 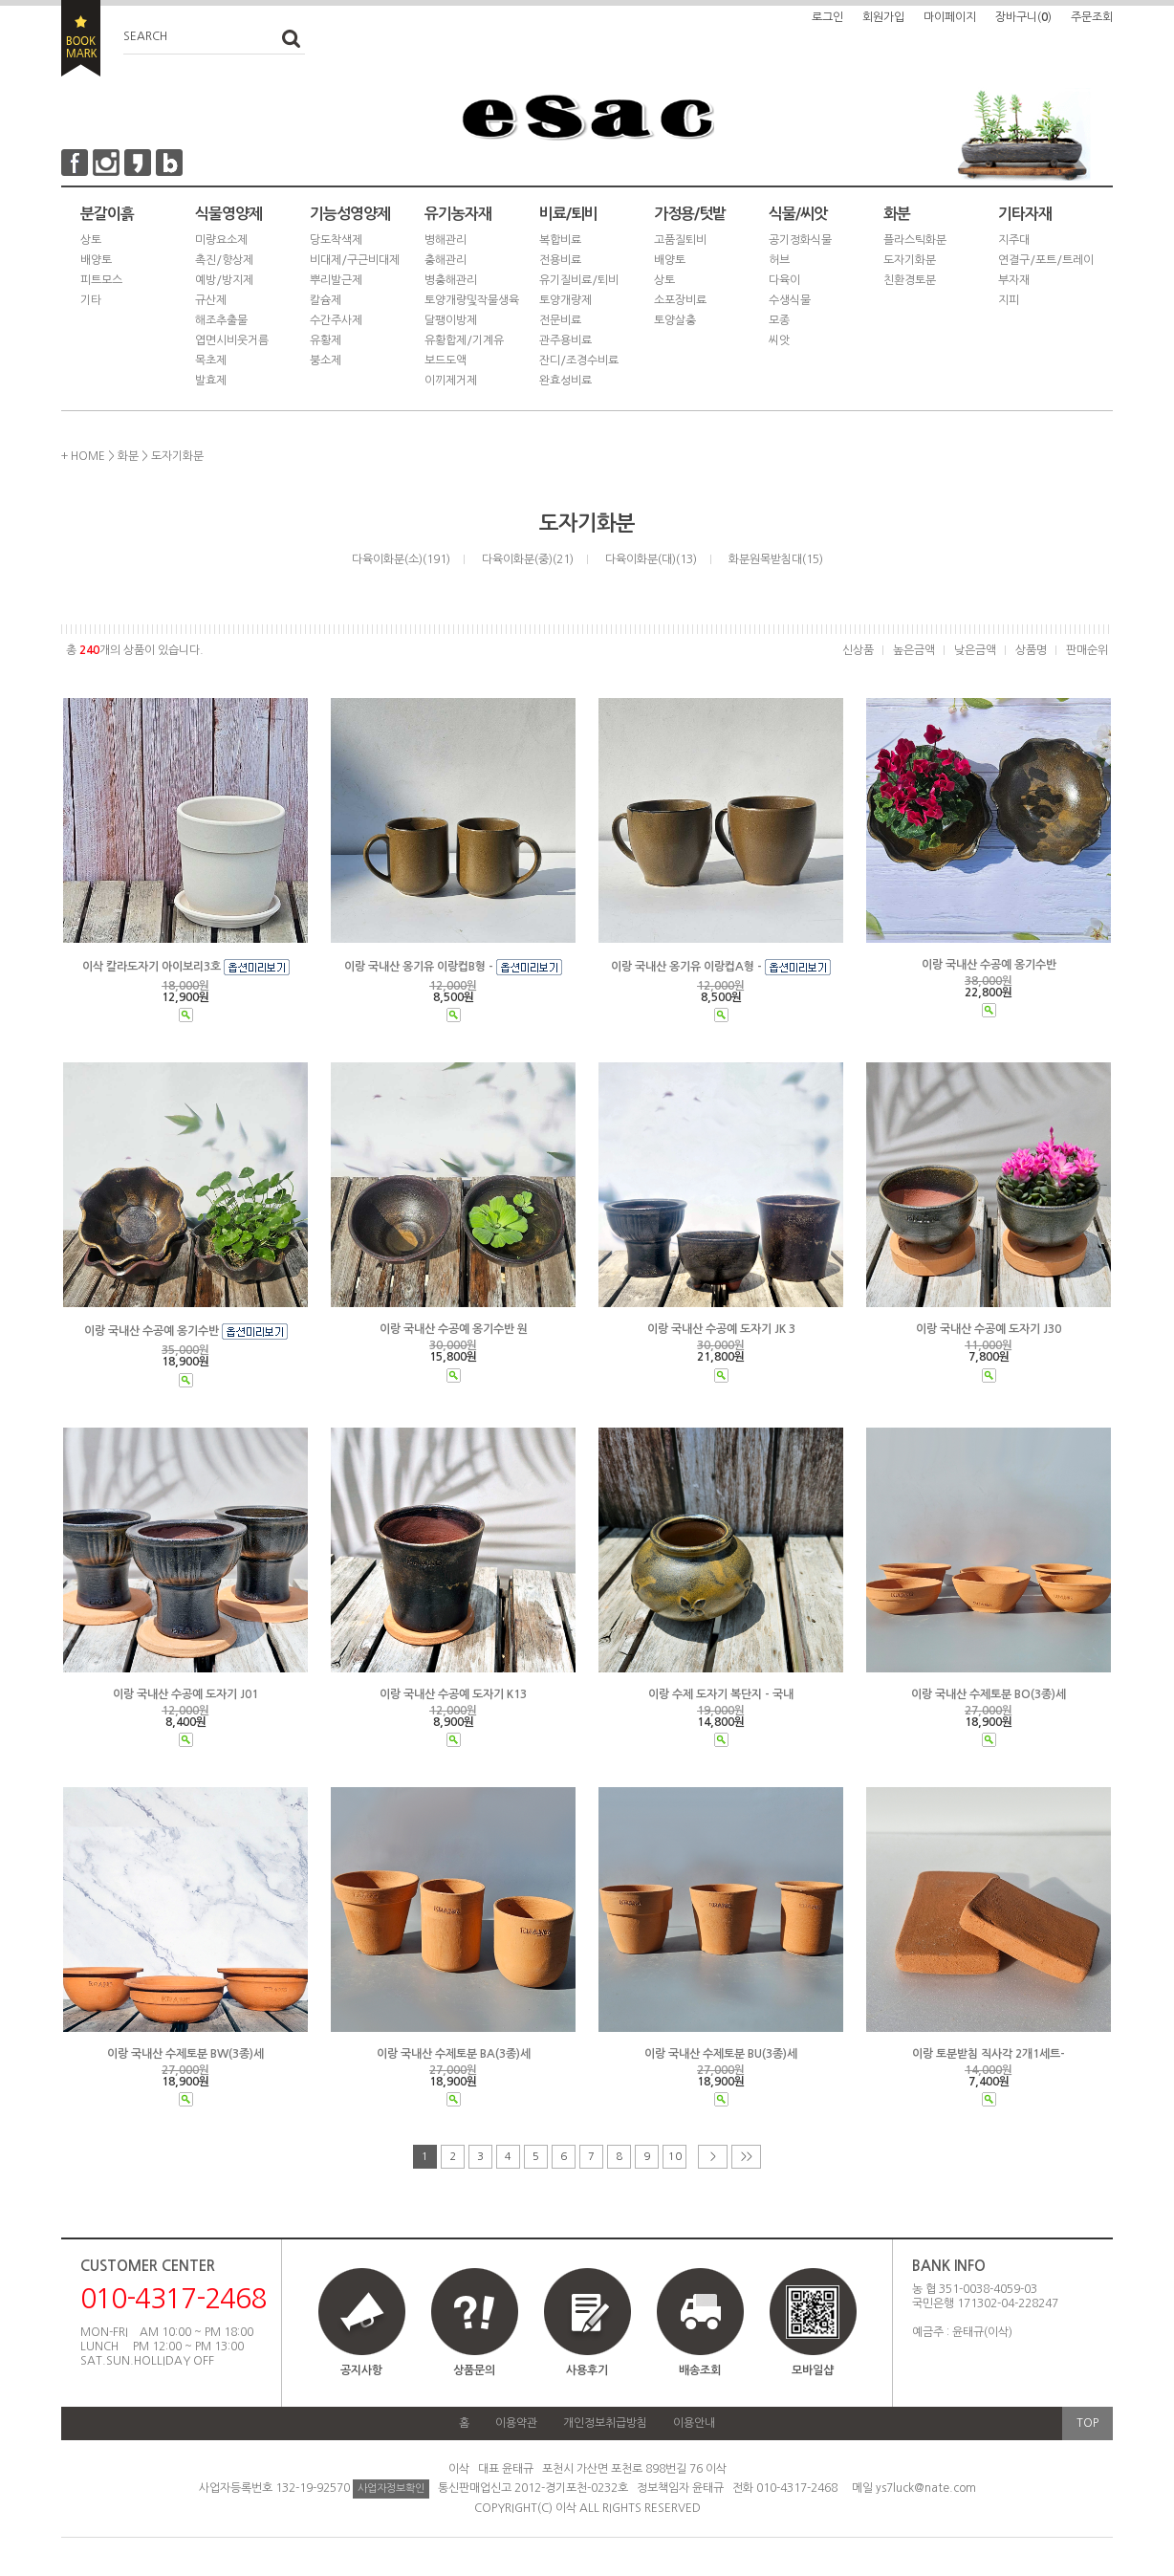 I want to click on 허브, so click(x=779, y=260).